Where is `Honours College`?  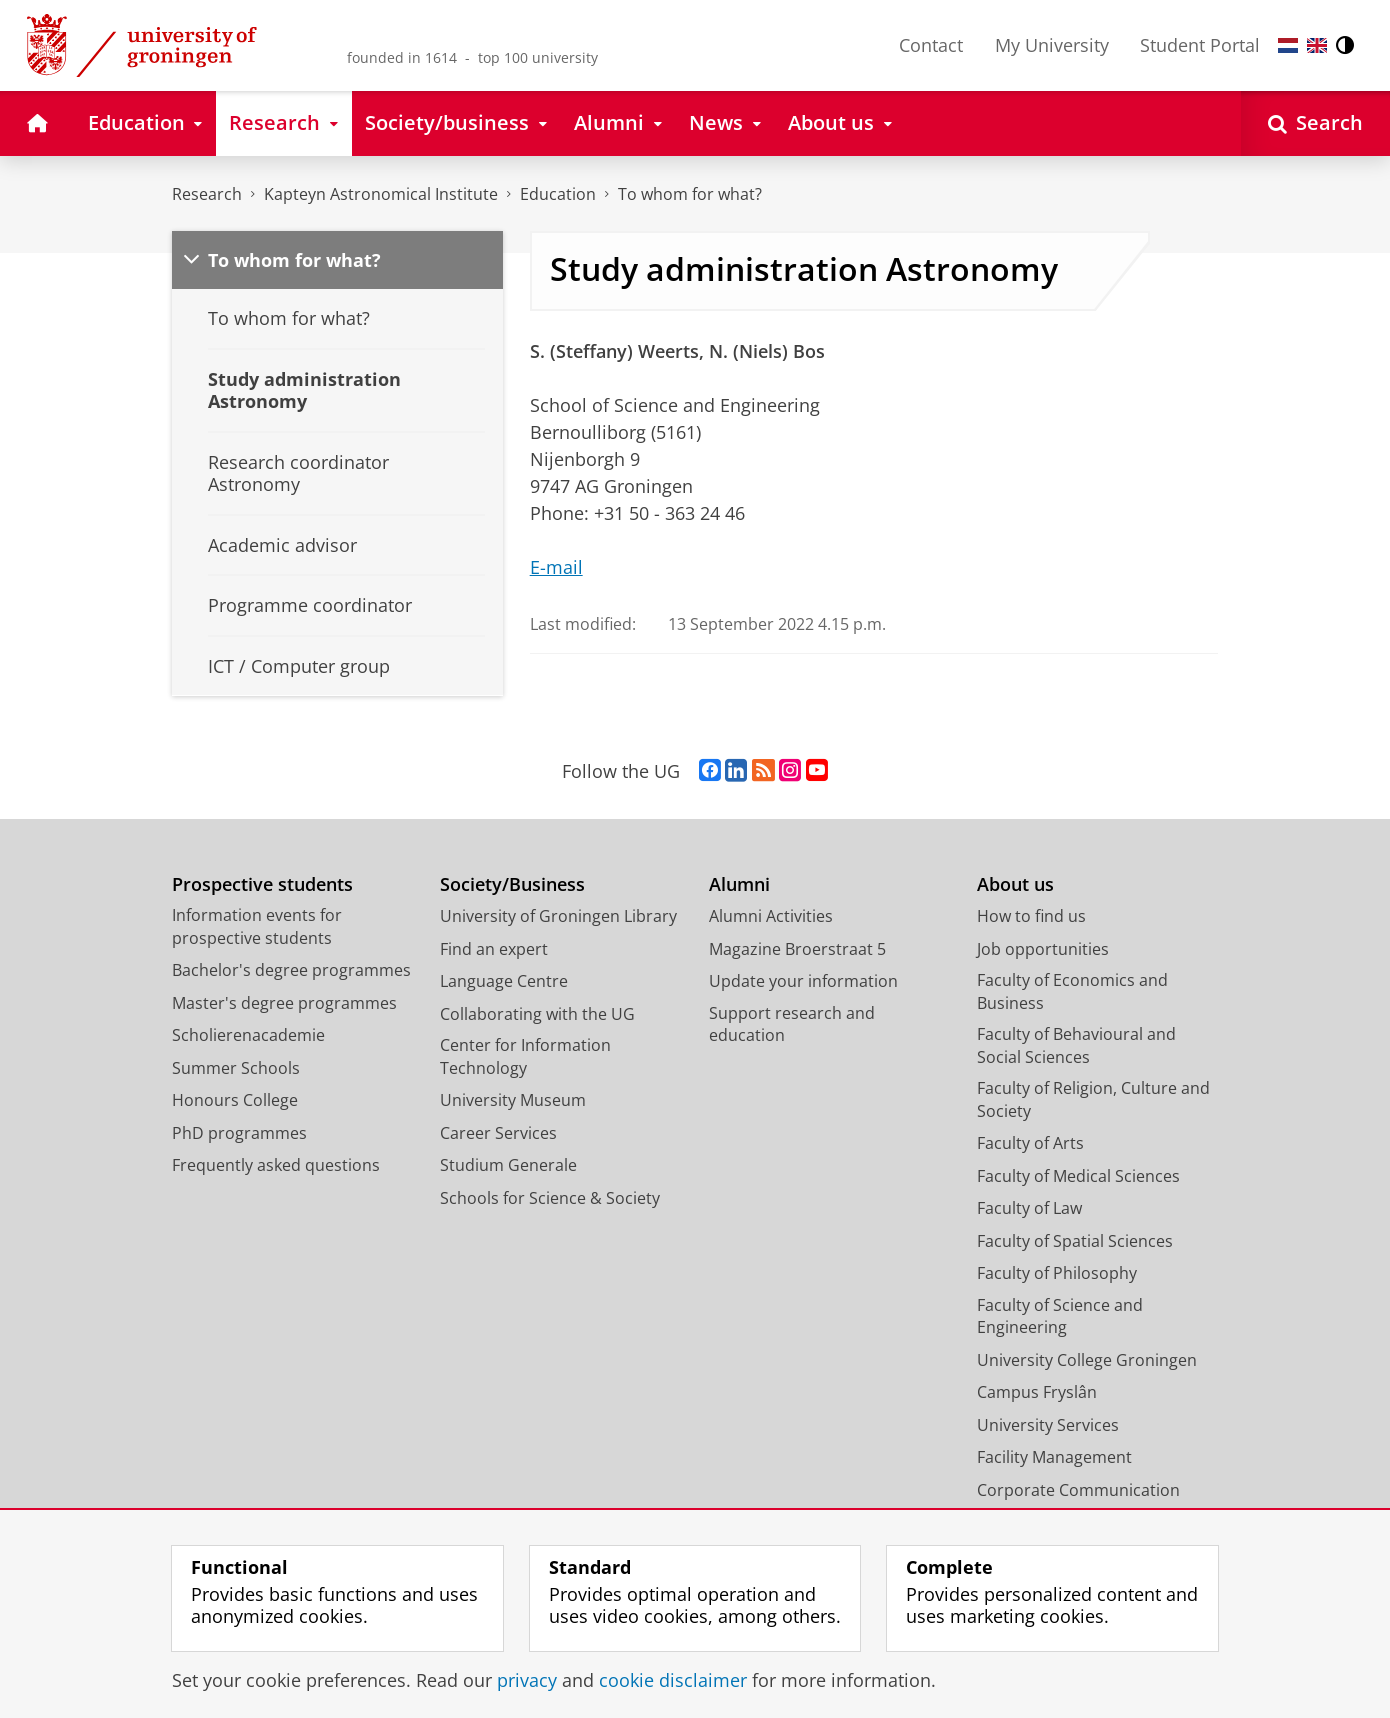 Honours College is located at coordinates (235, 1100).